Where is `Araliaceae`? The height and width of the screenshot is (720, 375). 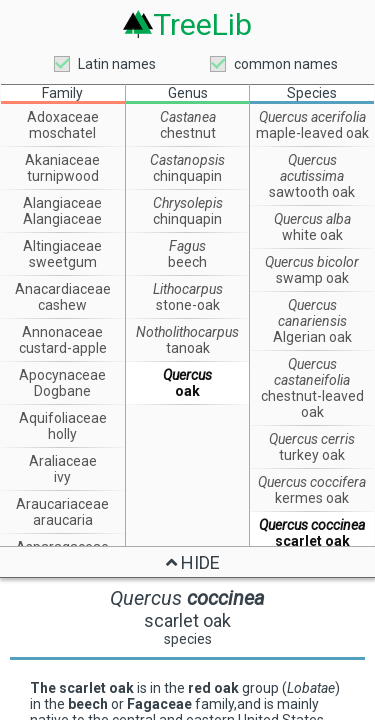 Araliaceae is located at coordinates (63, 461).